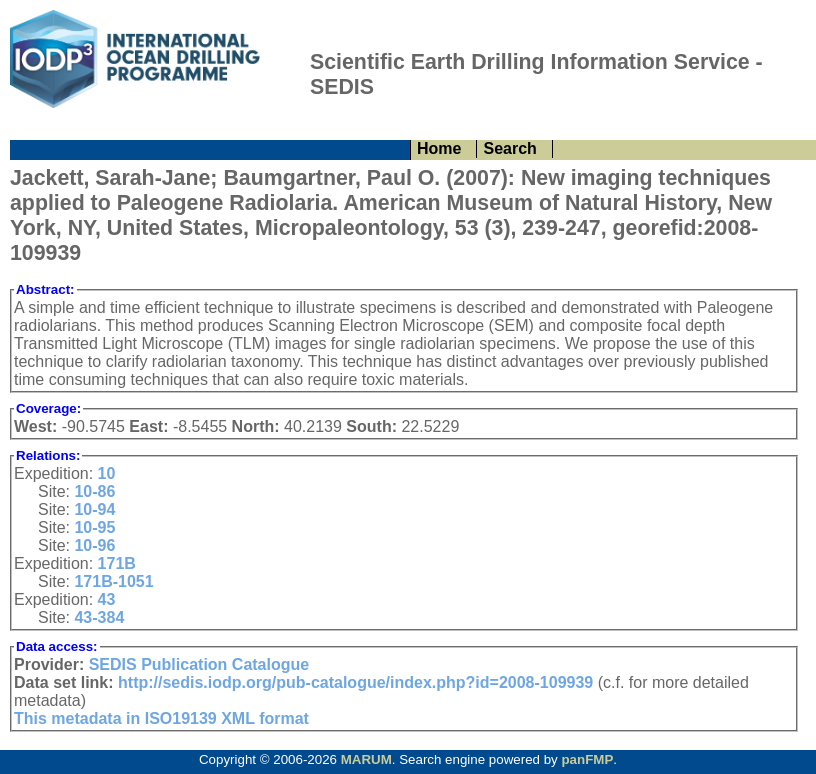 Image resolution: width=816 pixels, height=774 pixels. I want to click on panFMP, so click(587, 759).